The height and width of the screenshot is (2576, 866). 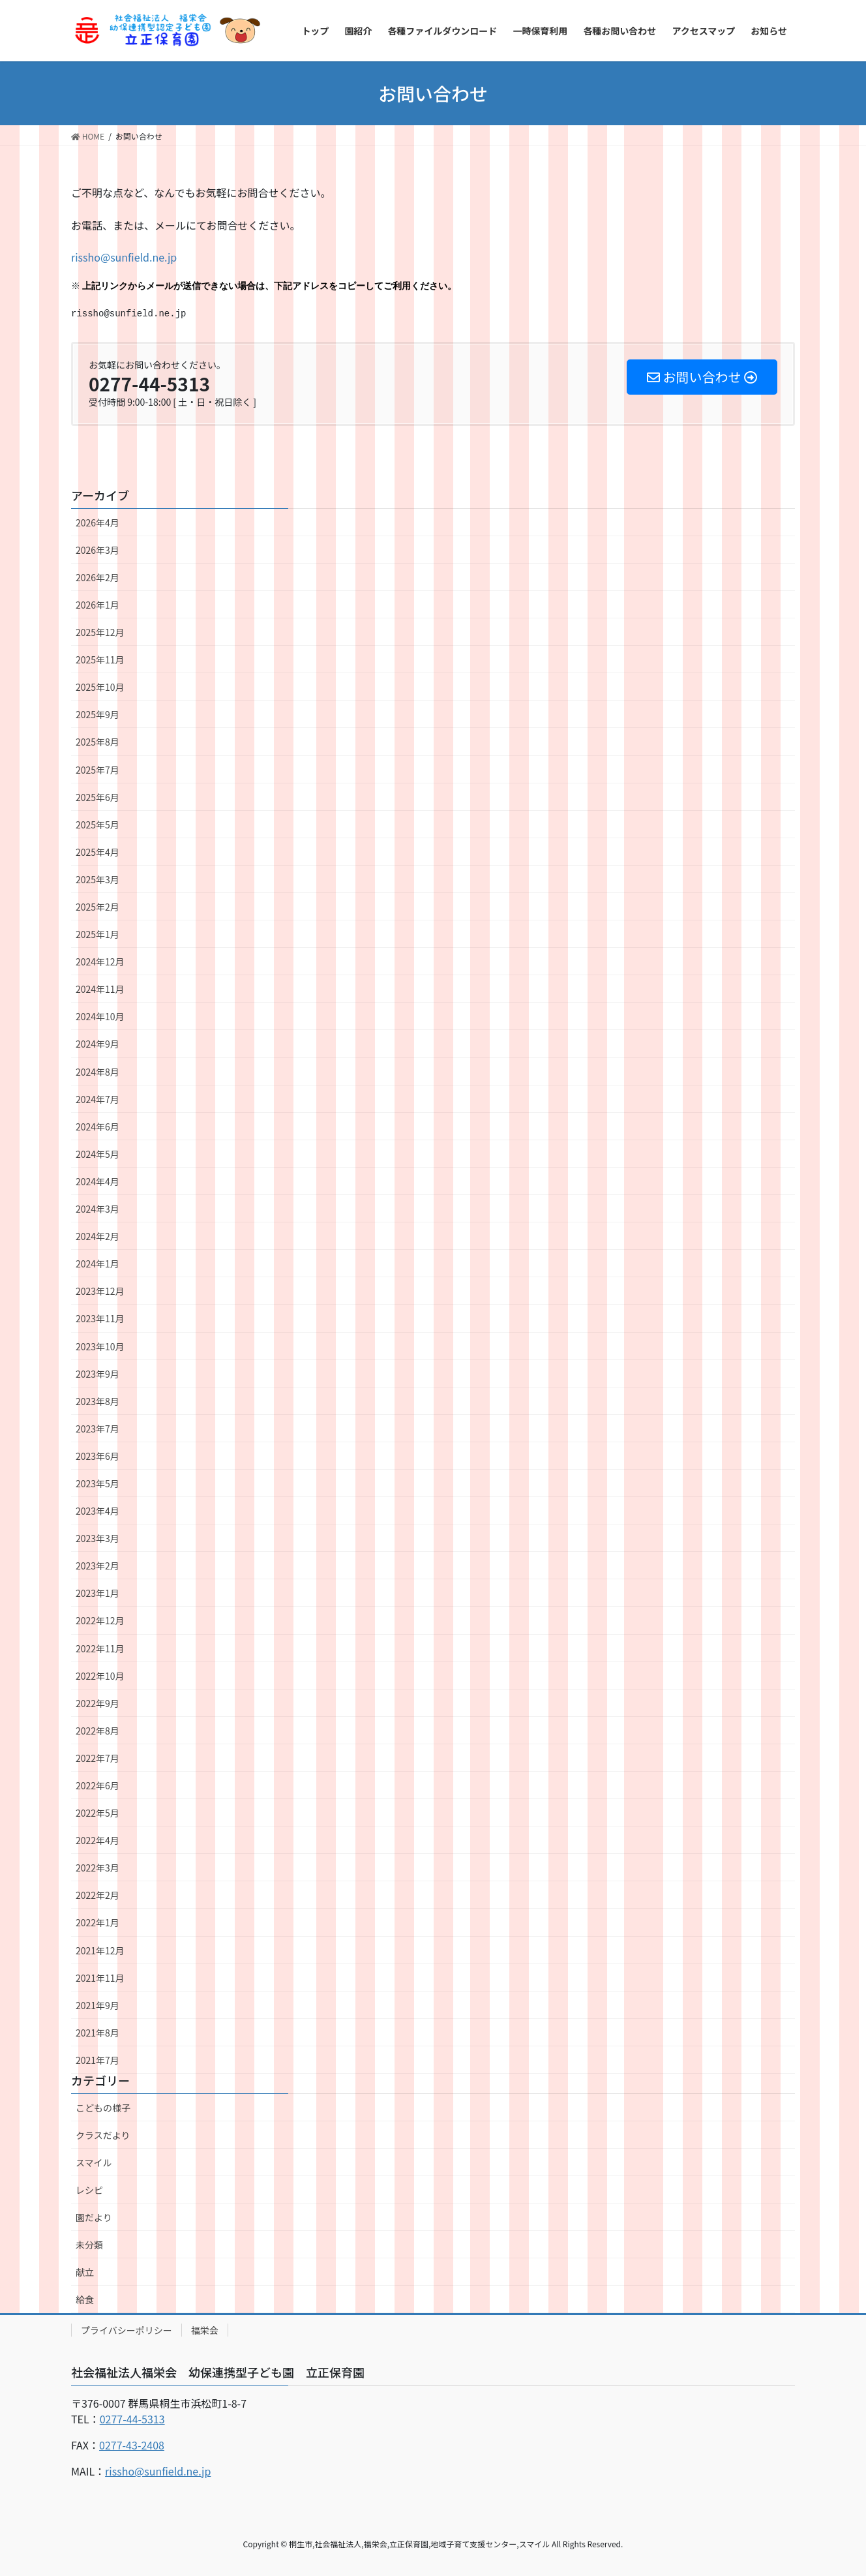 I want to click on プライバシーポリシー, so click(x=126, y=2330).